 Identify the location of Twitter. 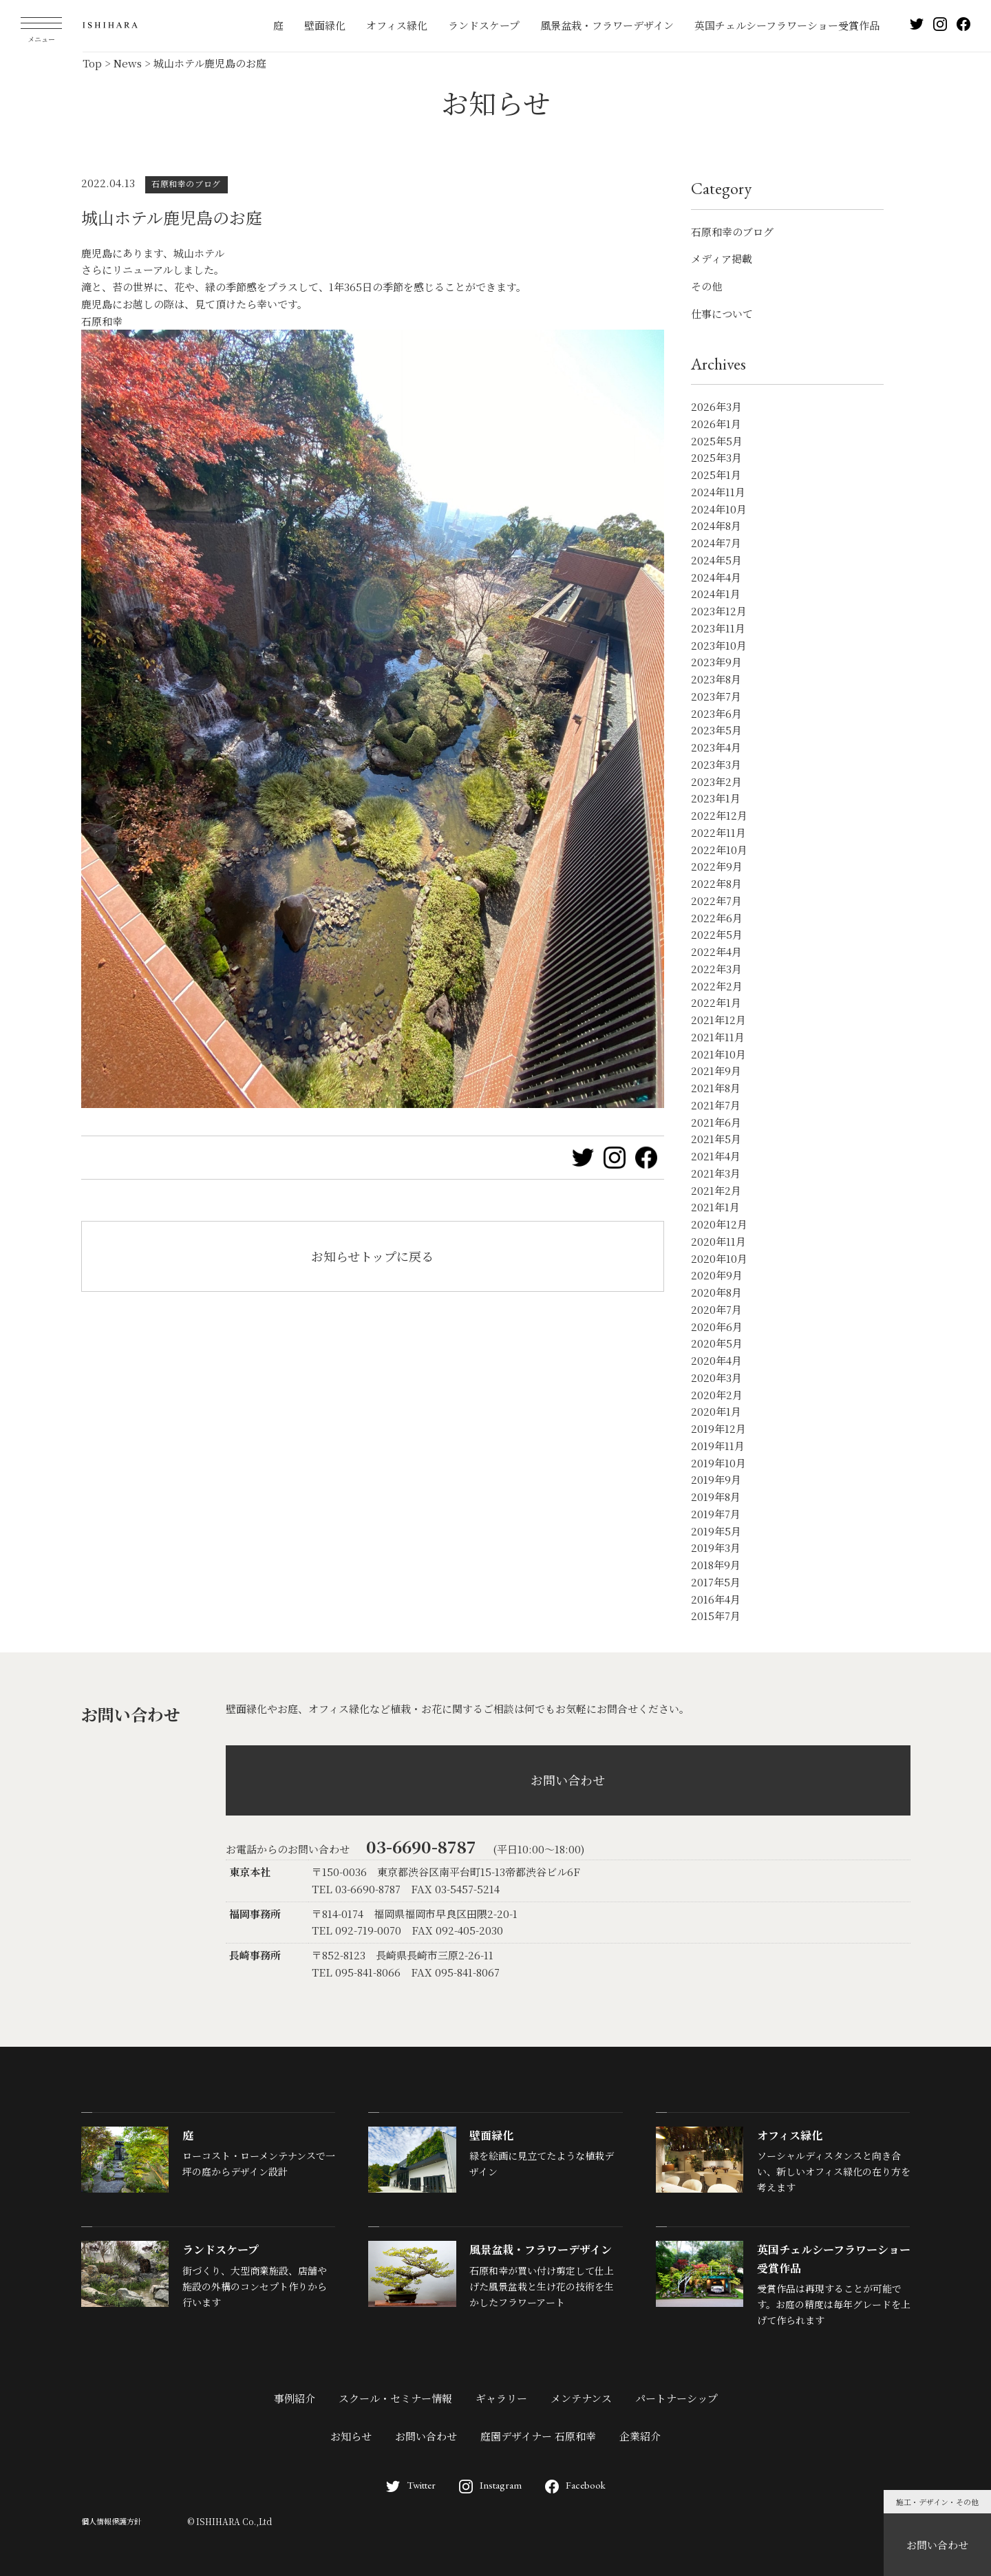
(411, 2484).